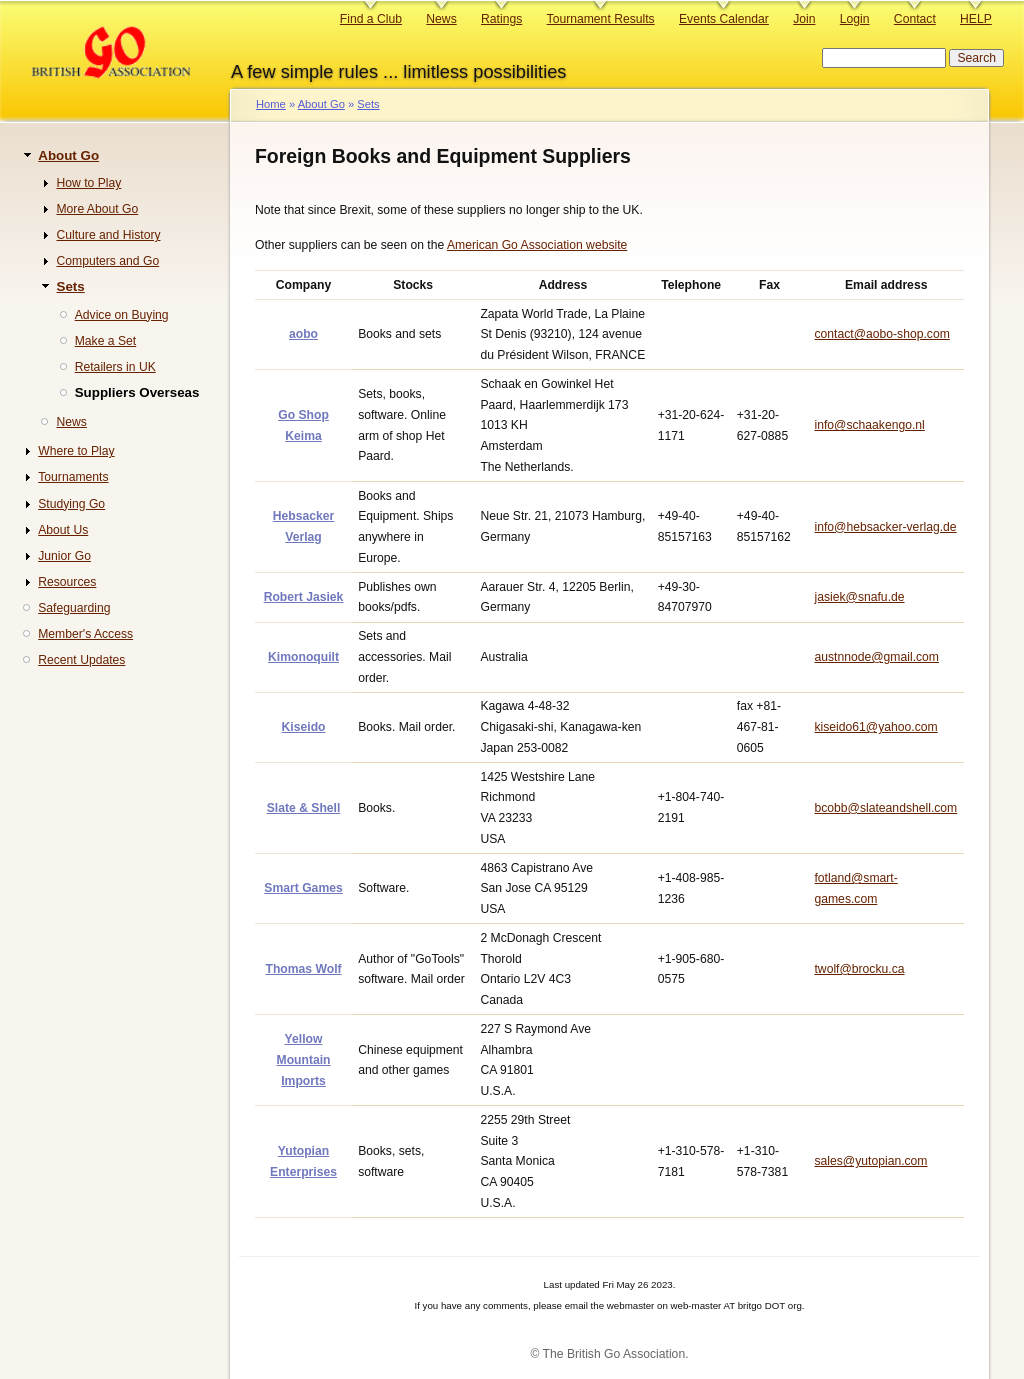 This screenshot has width=1024, height=1379. Describe the element at coordinates (73, 477) in the screenshot. I see `Tournaments` at that location.